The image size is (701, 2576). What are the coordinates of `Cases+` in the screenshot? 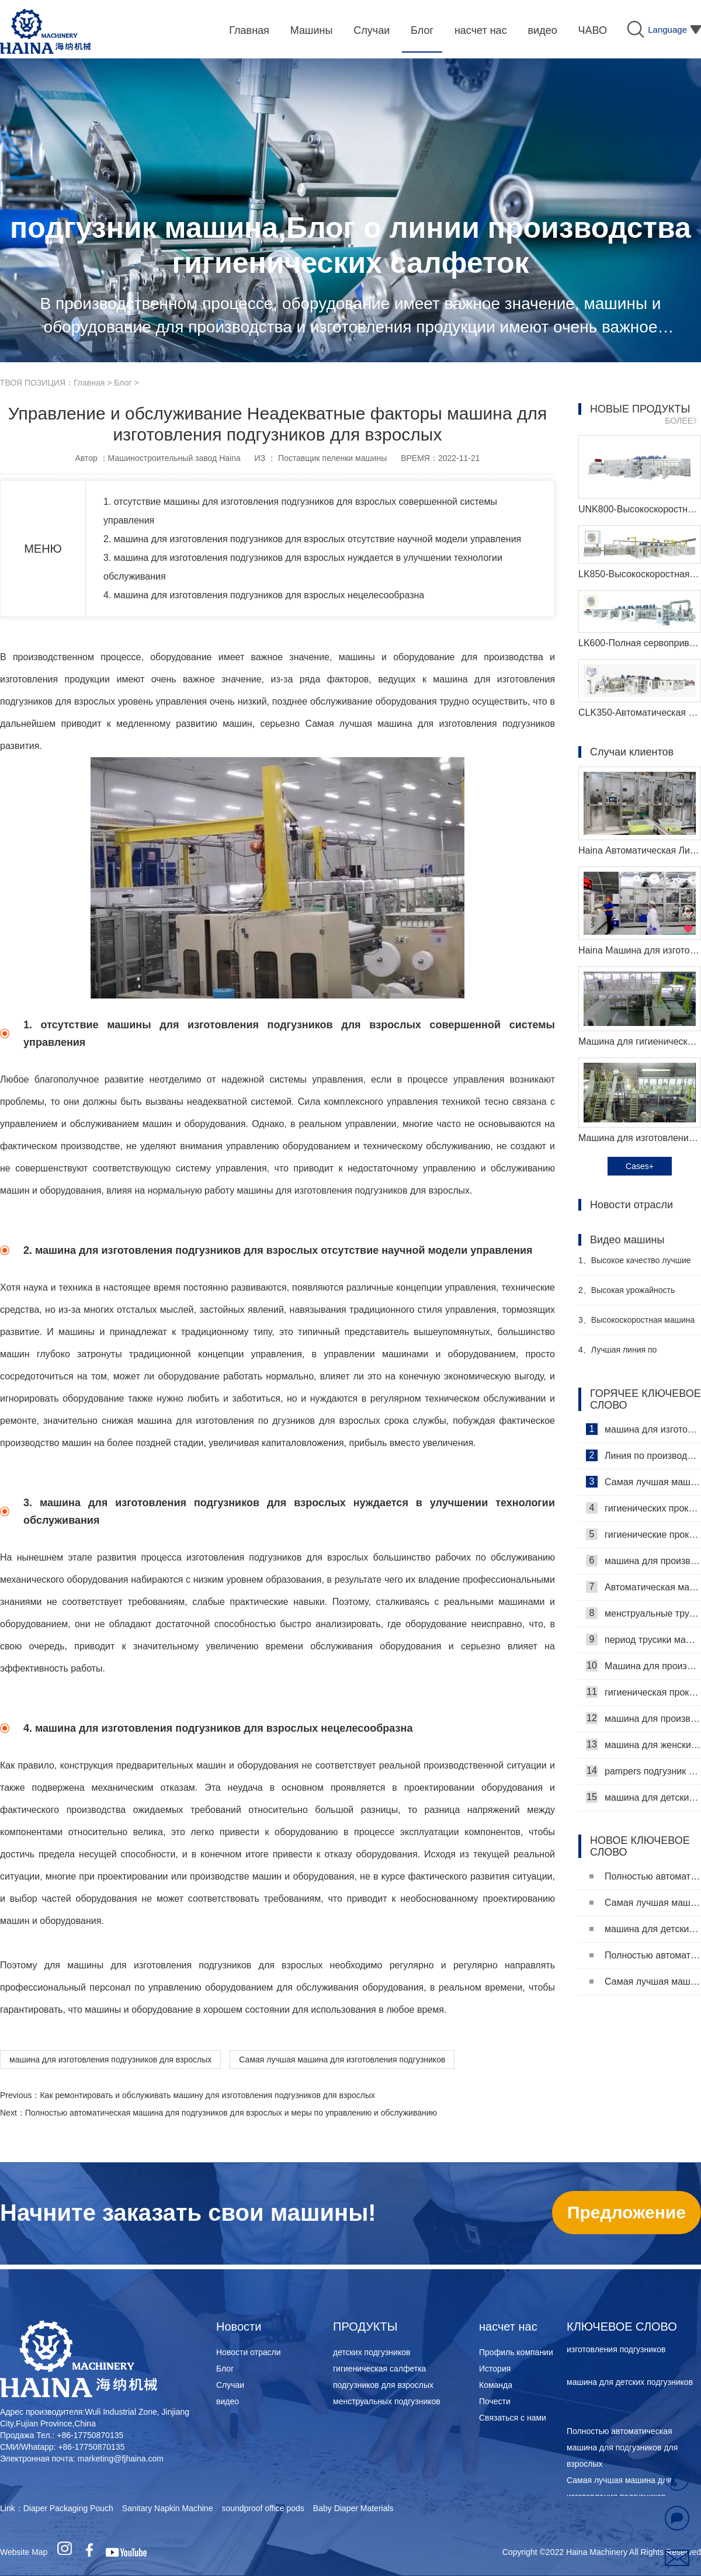 It's located at (640, 1166).